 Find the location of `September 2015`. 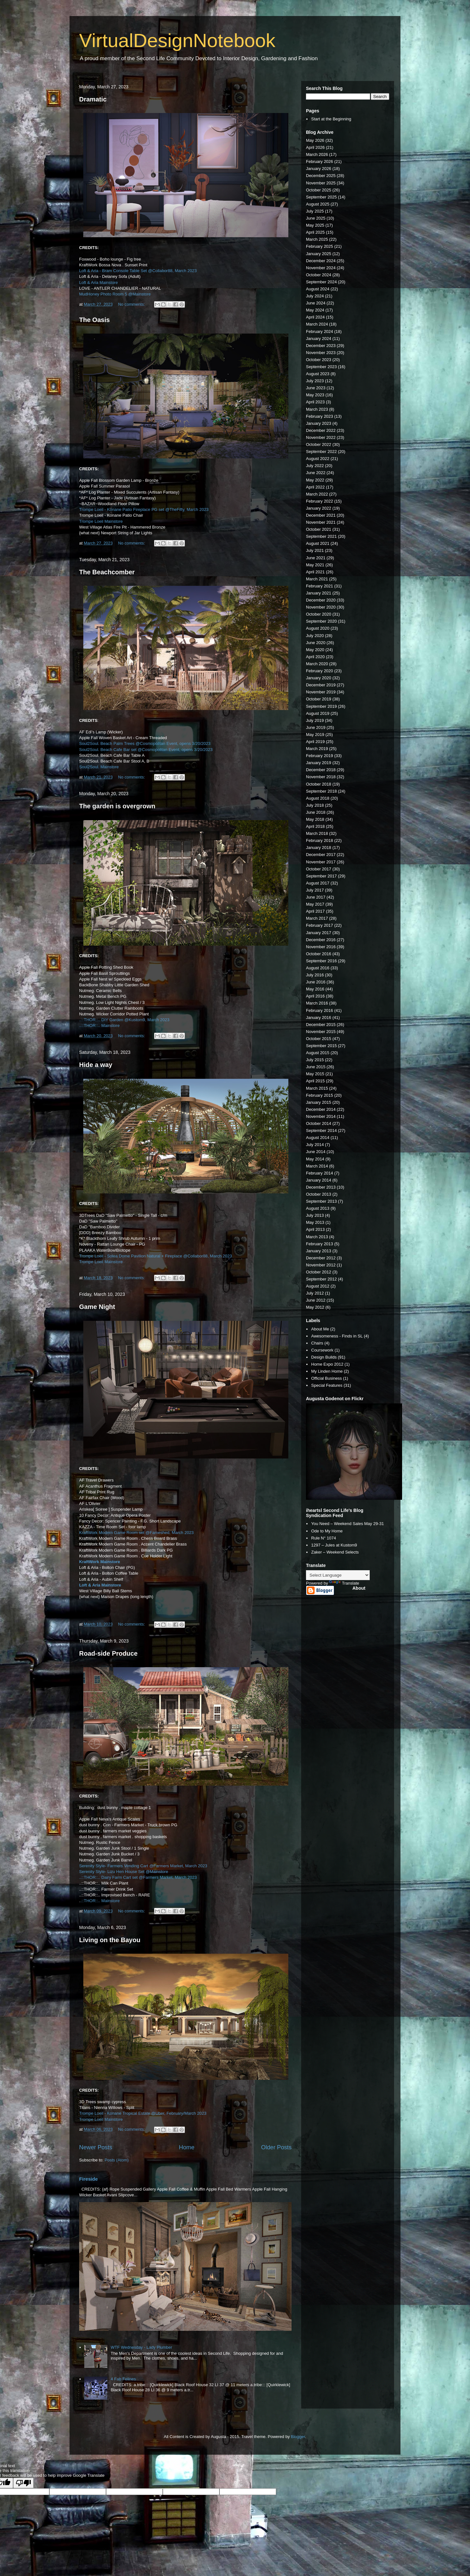

September 2015 is located at coordinates (321, 1045).